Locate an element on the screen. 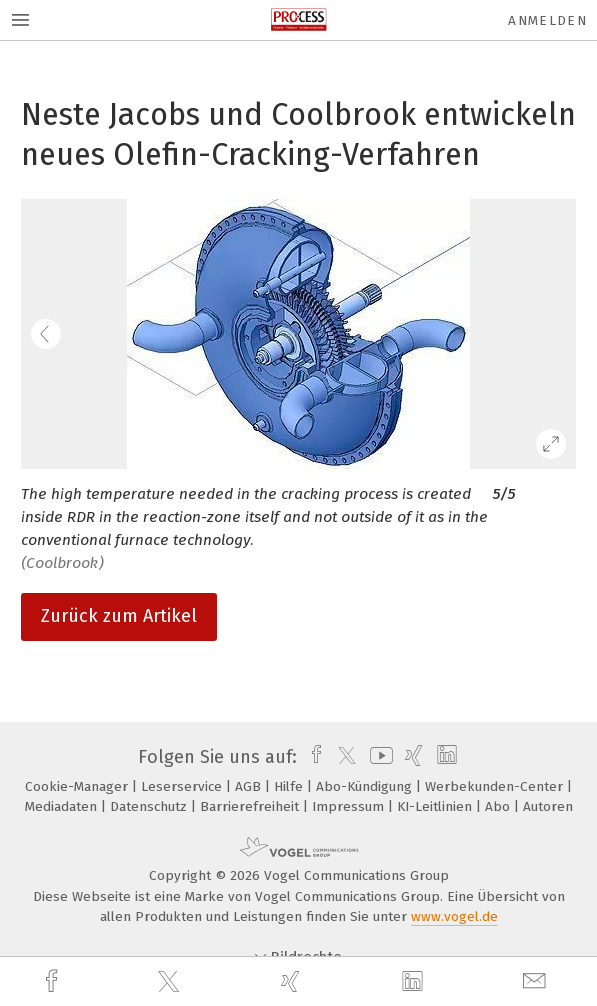 Image resolution: width=597 pixels, height=1006 pixels. [facebook] is located at coordinates (54, 981).